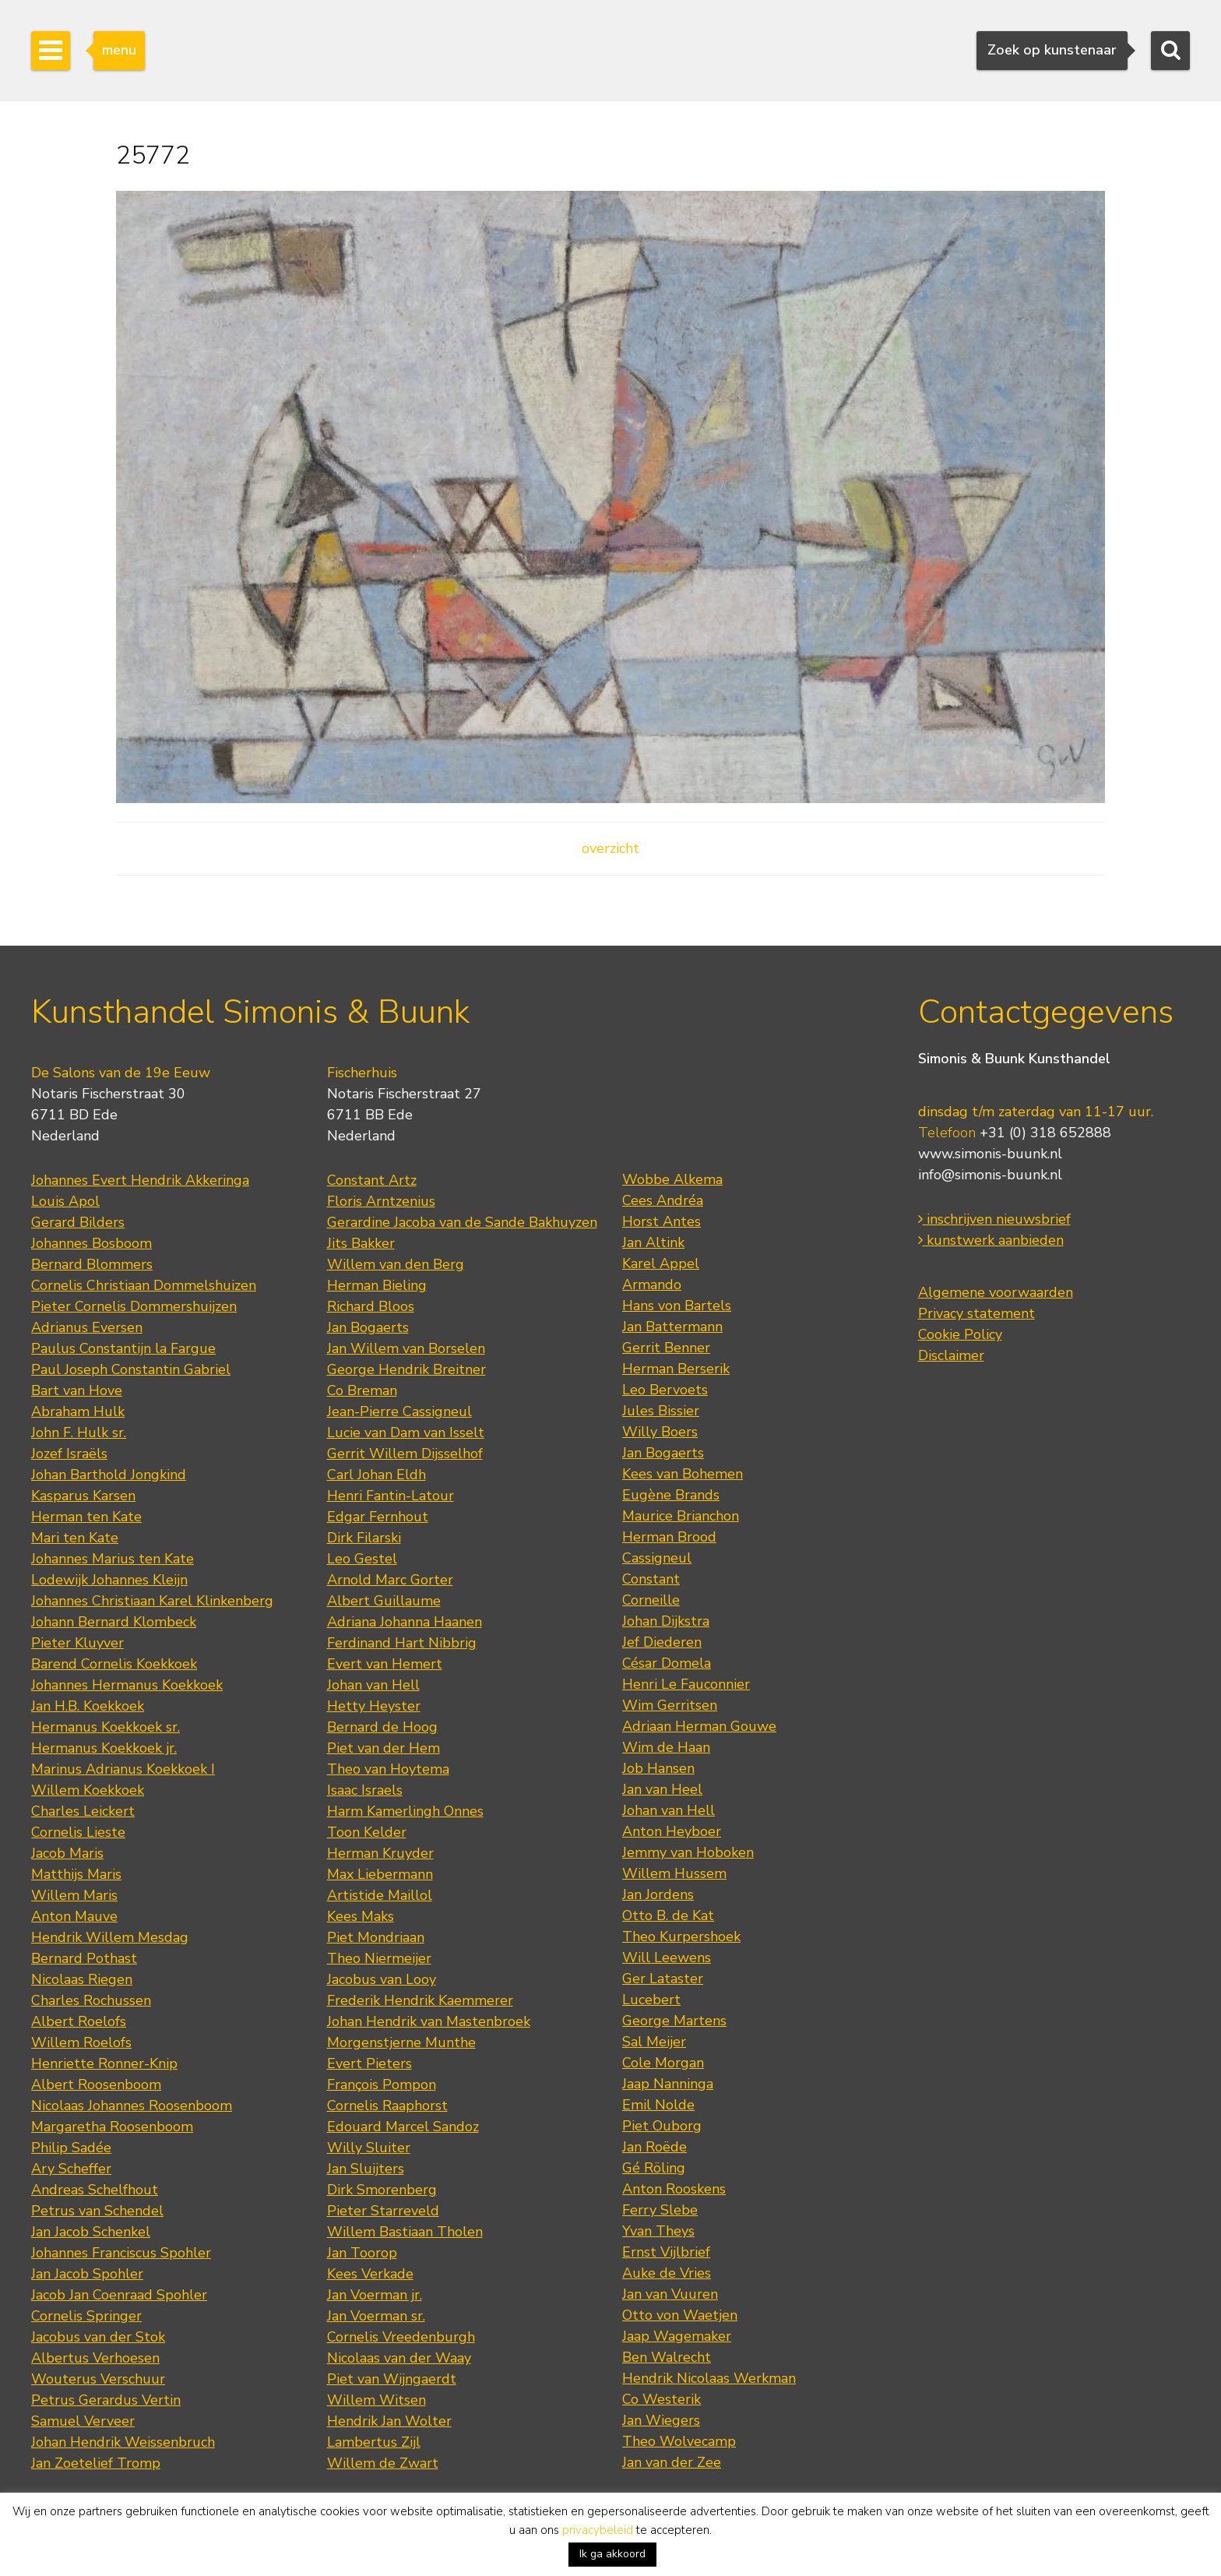  What do you see at coordinates (388, 1769) in the screenshot?
I see `Theo van Hoytema` at bounding box center [388, 1769].